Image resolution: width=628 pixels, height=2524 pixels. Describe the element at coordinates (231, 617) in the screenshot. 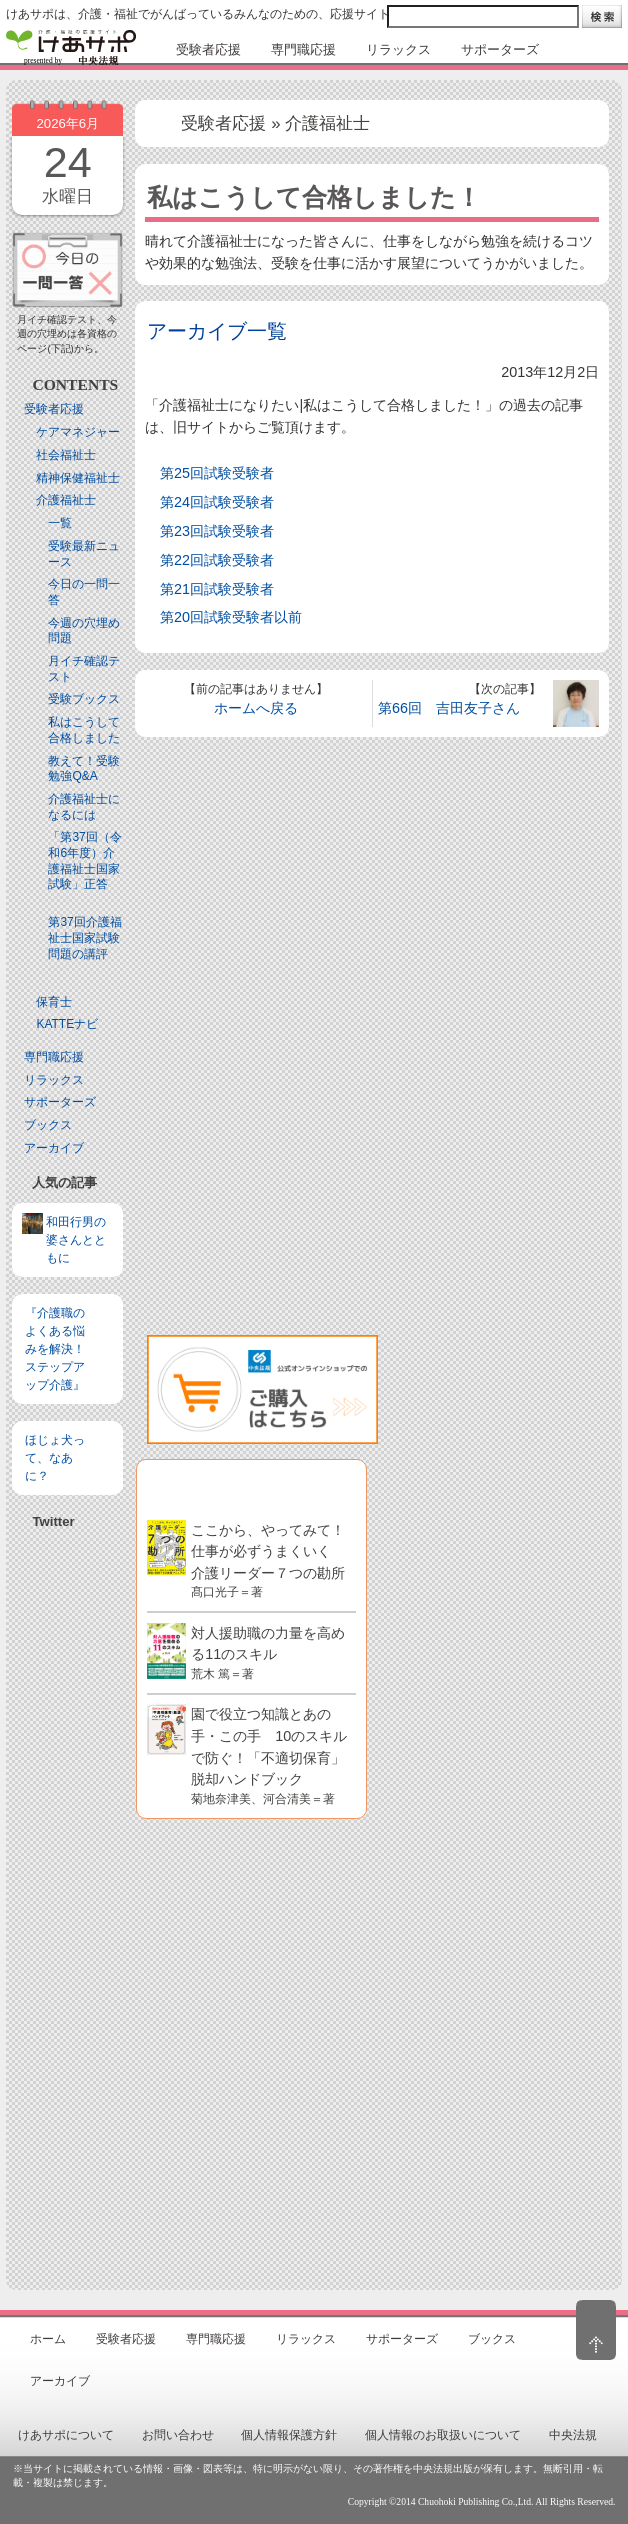

I see `第20回試験受験者以前` at that location.